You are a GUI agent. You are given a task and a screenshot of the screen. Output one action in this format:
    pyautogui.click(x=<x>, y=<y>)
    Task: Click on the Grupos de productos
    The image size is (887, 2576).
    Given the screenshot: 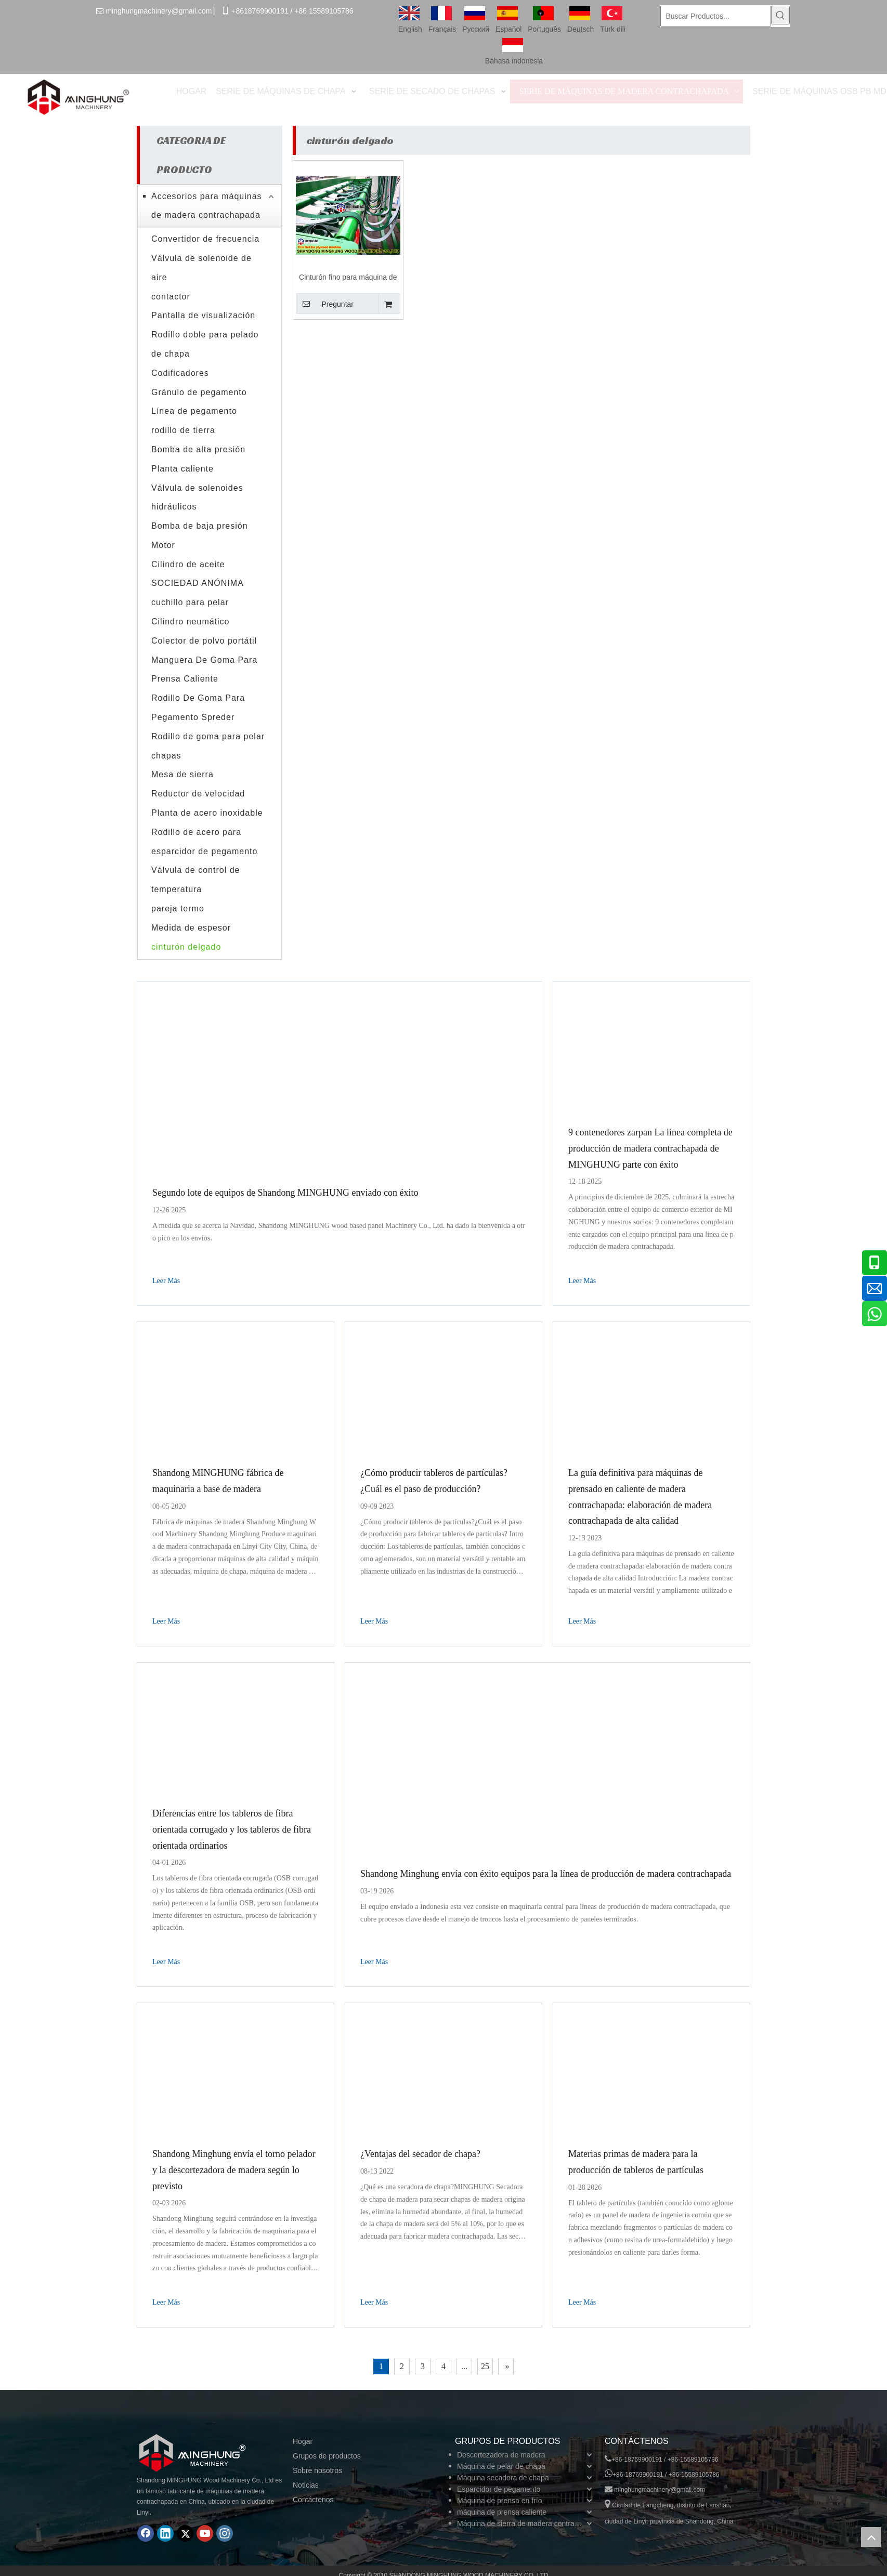 What is the action you would take?
    pyautogui.click(x=327, y=2456)
    